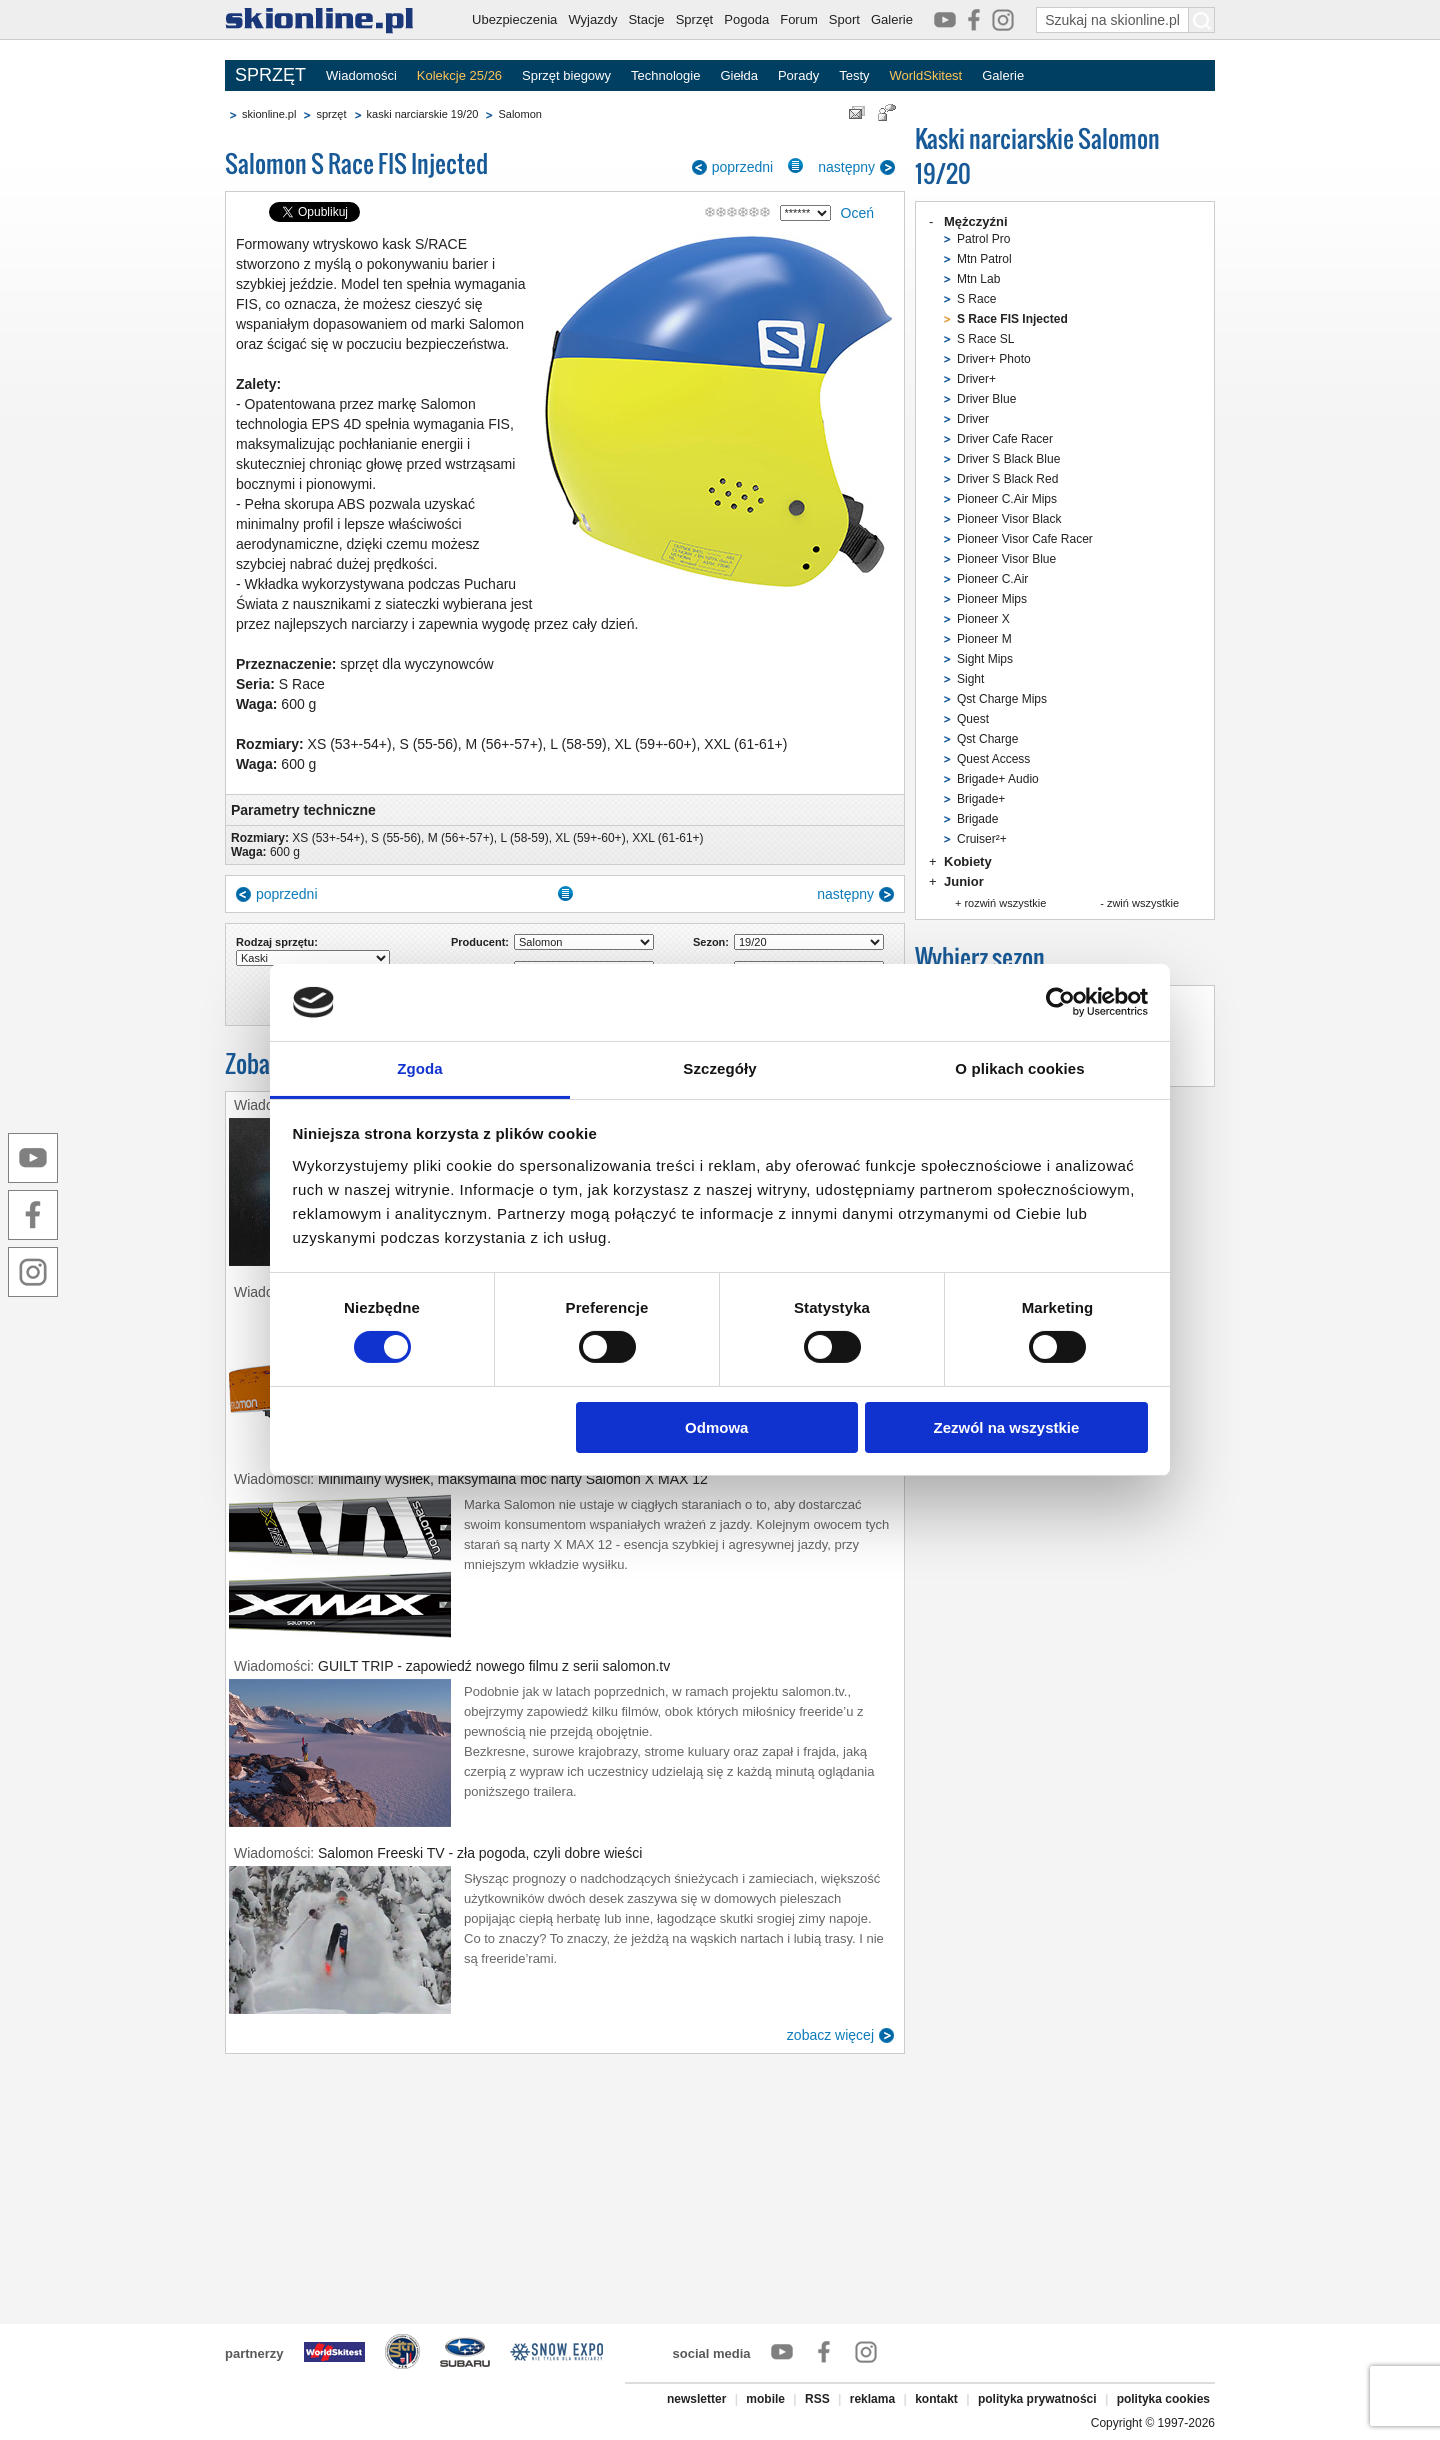 The height and width of the screenshot is (2440, 1440). I want to click on Pioneer Visor Blue, so click(1006, 559).